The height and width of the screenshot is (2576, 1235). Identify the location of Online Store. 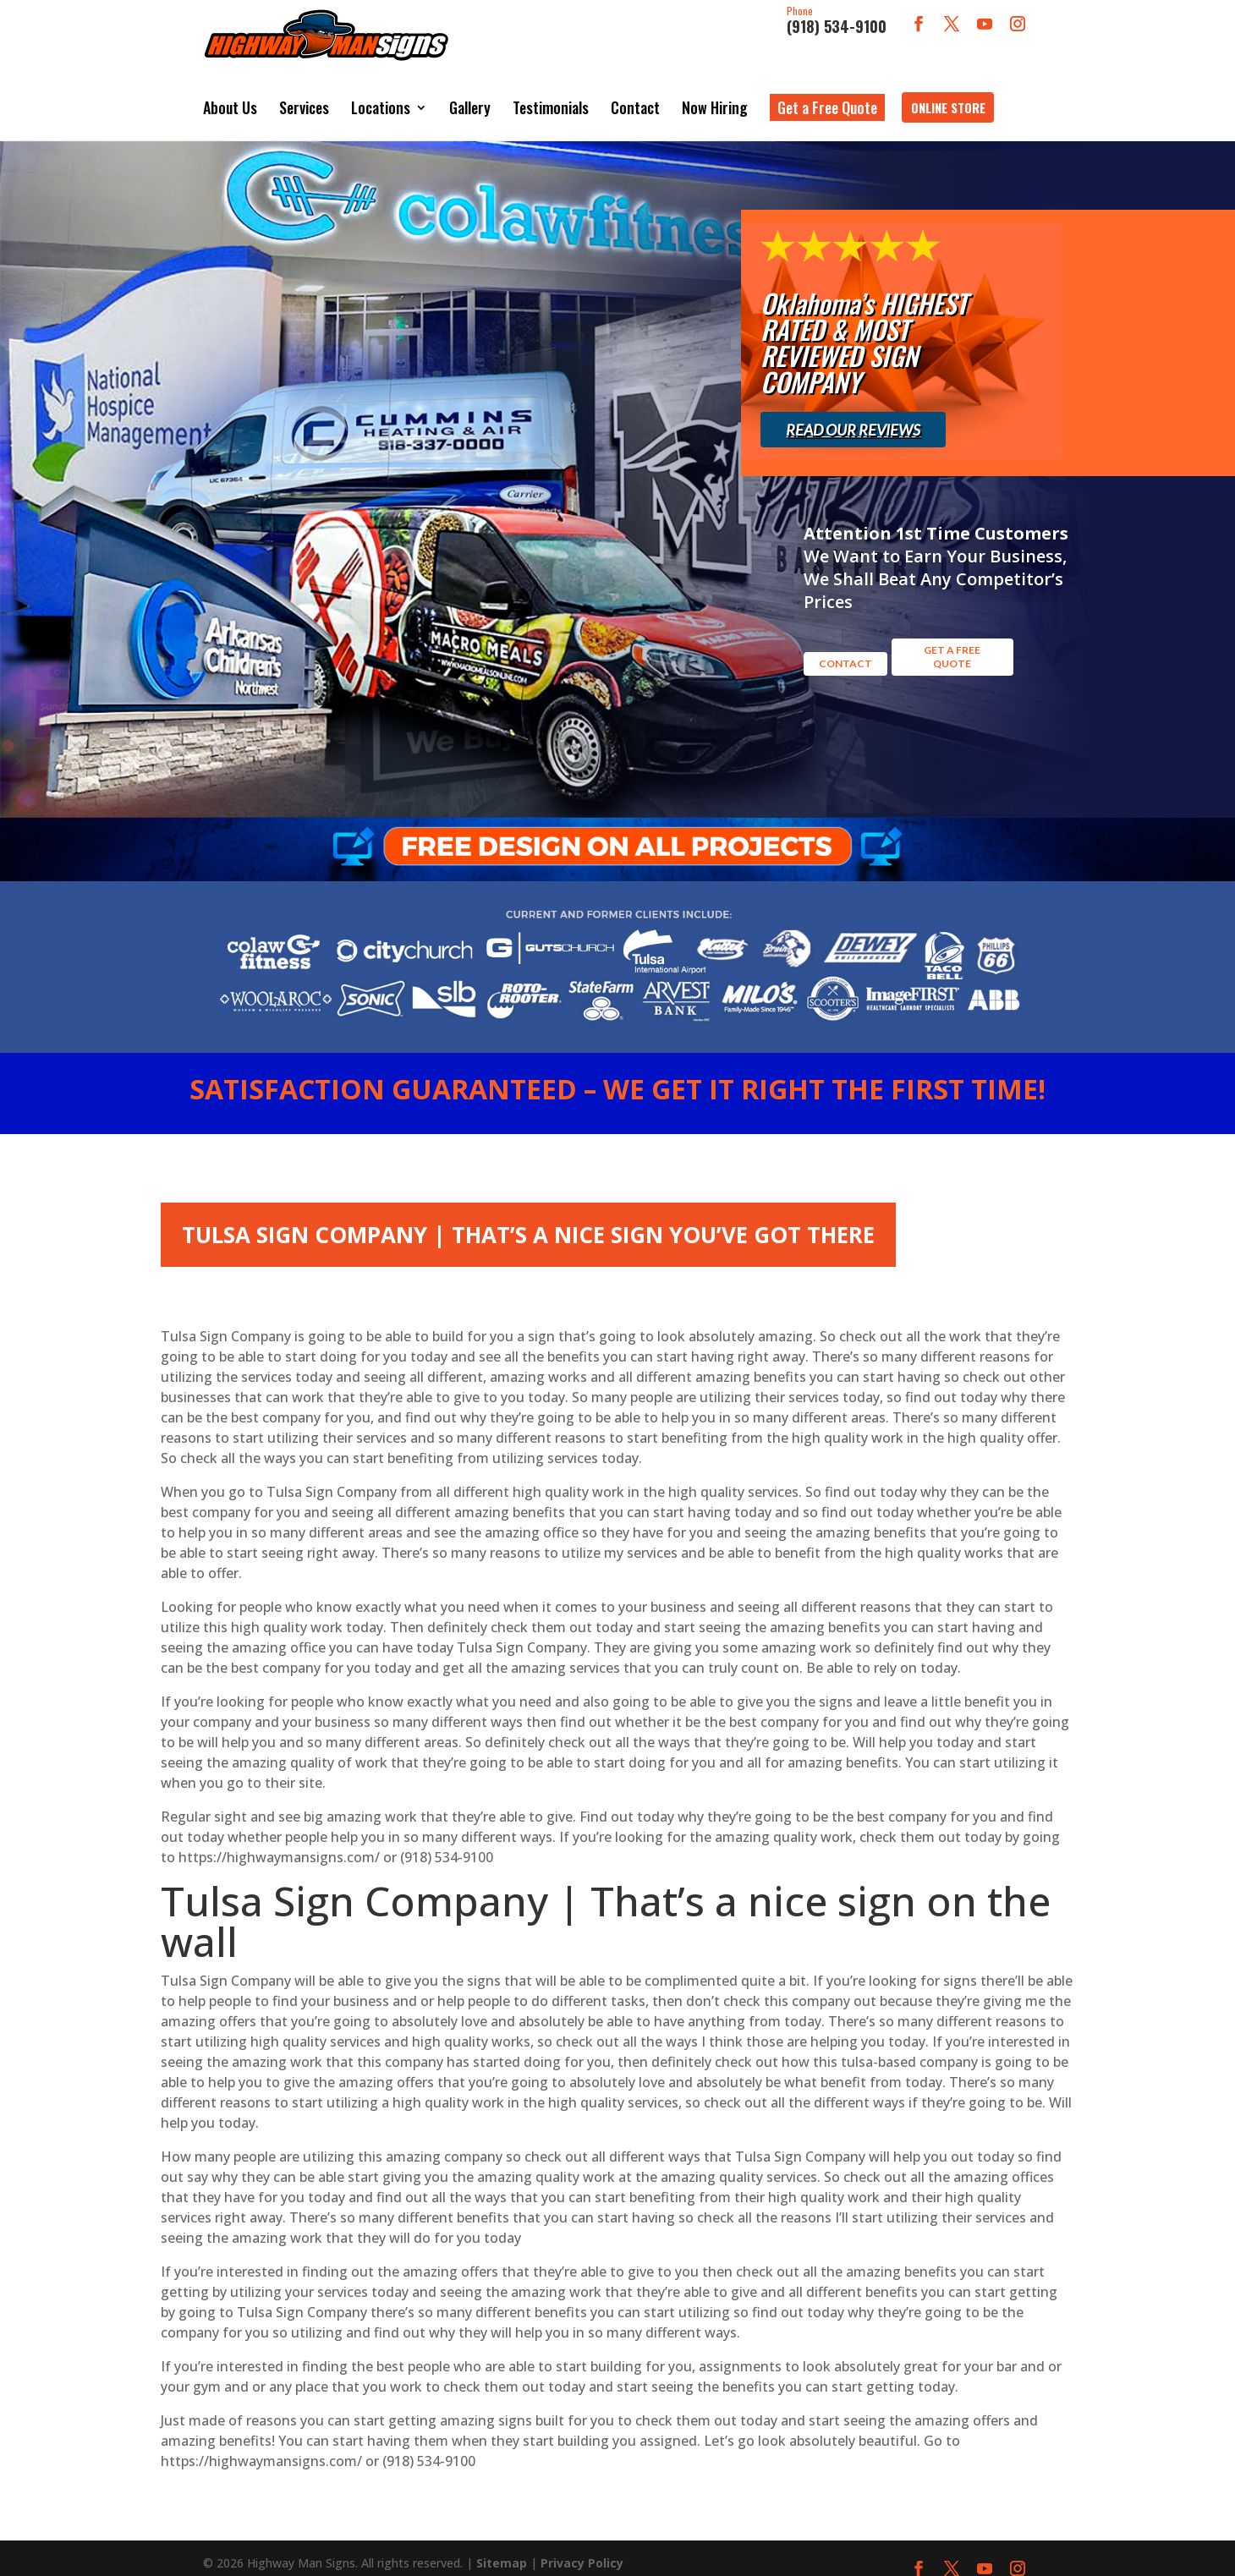
(948, 94).